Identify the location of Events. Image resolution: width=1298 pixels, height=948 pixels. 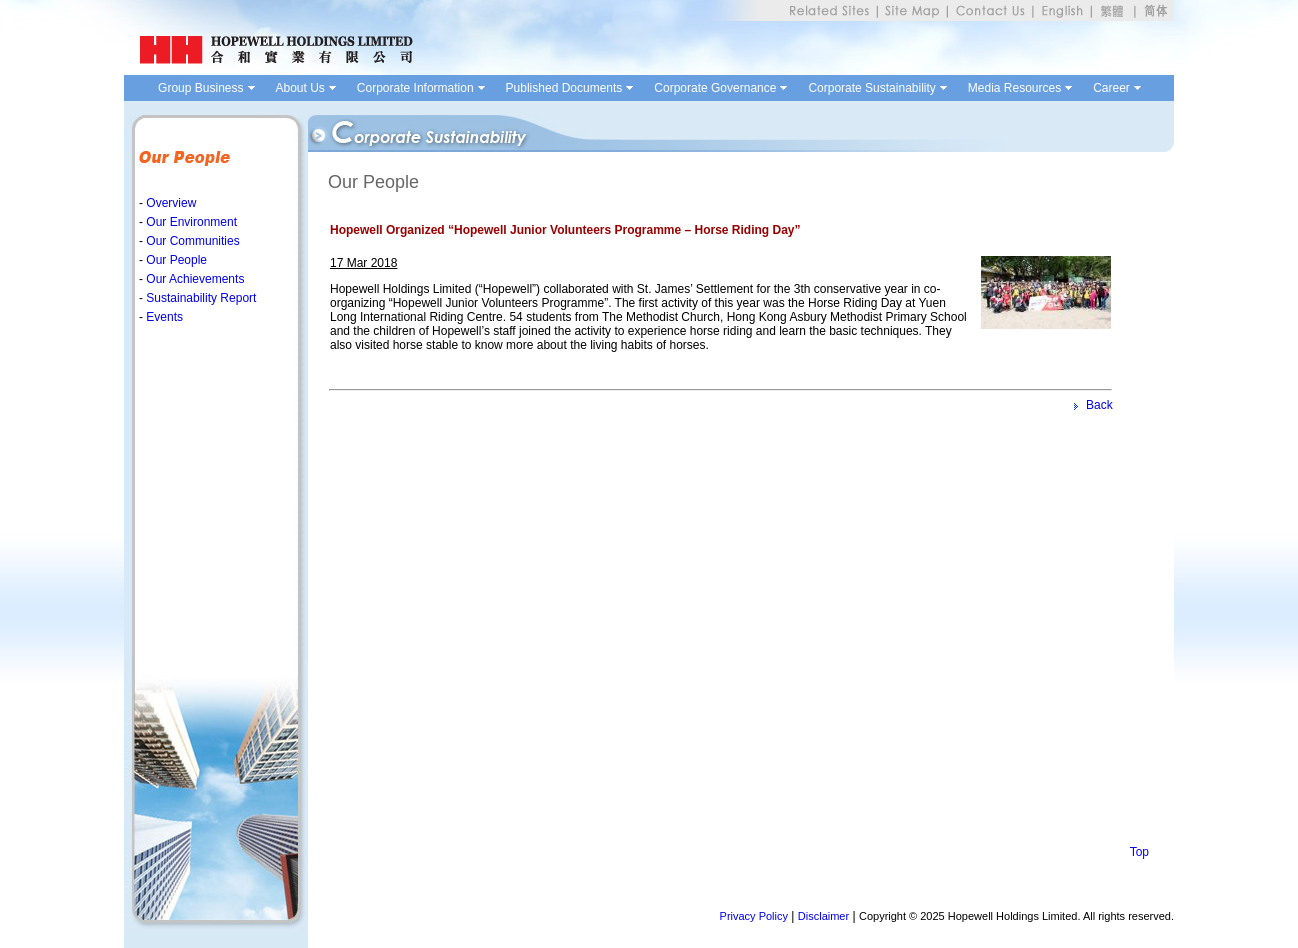
(163, 317).